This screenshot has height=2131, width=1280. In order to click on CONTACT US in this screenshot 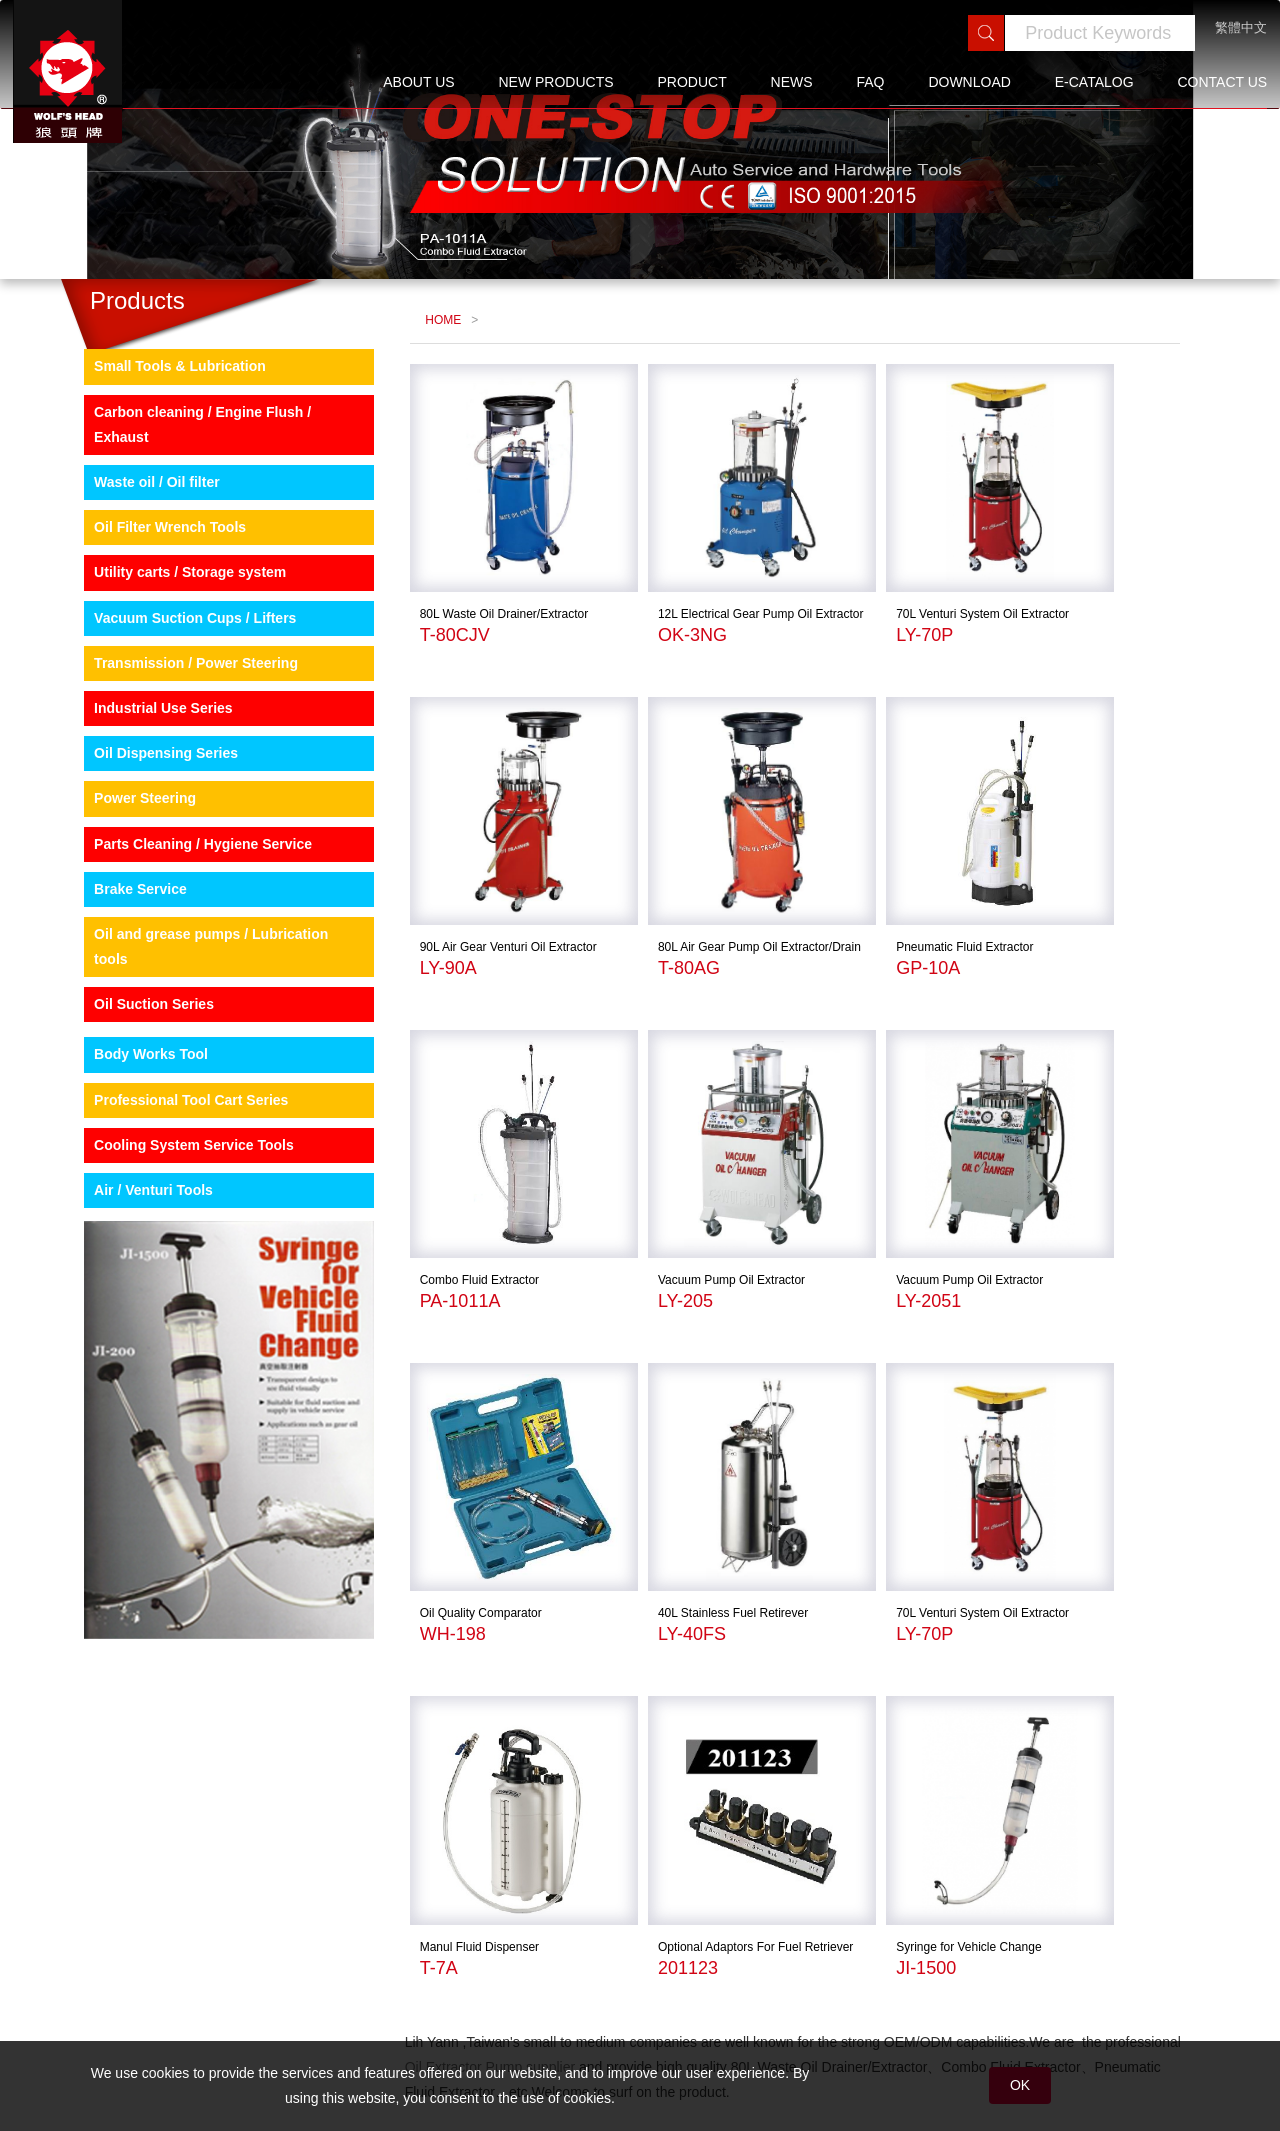, I will do `click(1222, 82)`.